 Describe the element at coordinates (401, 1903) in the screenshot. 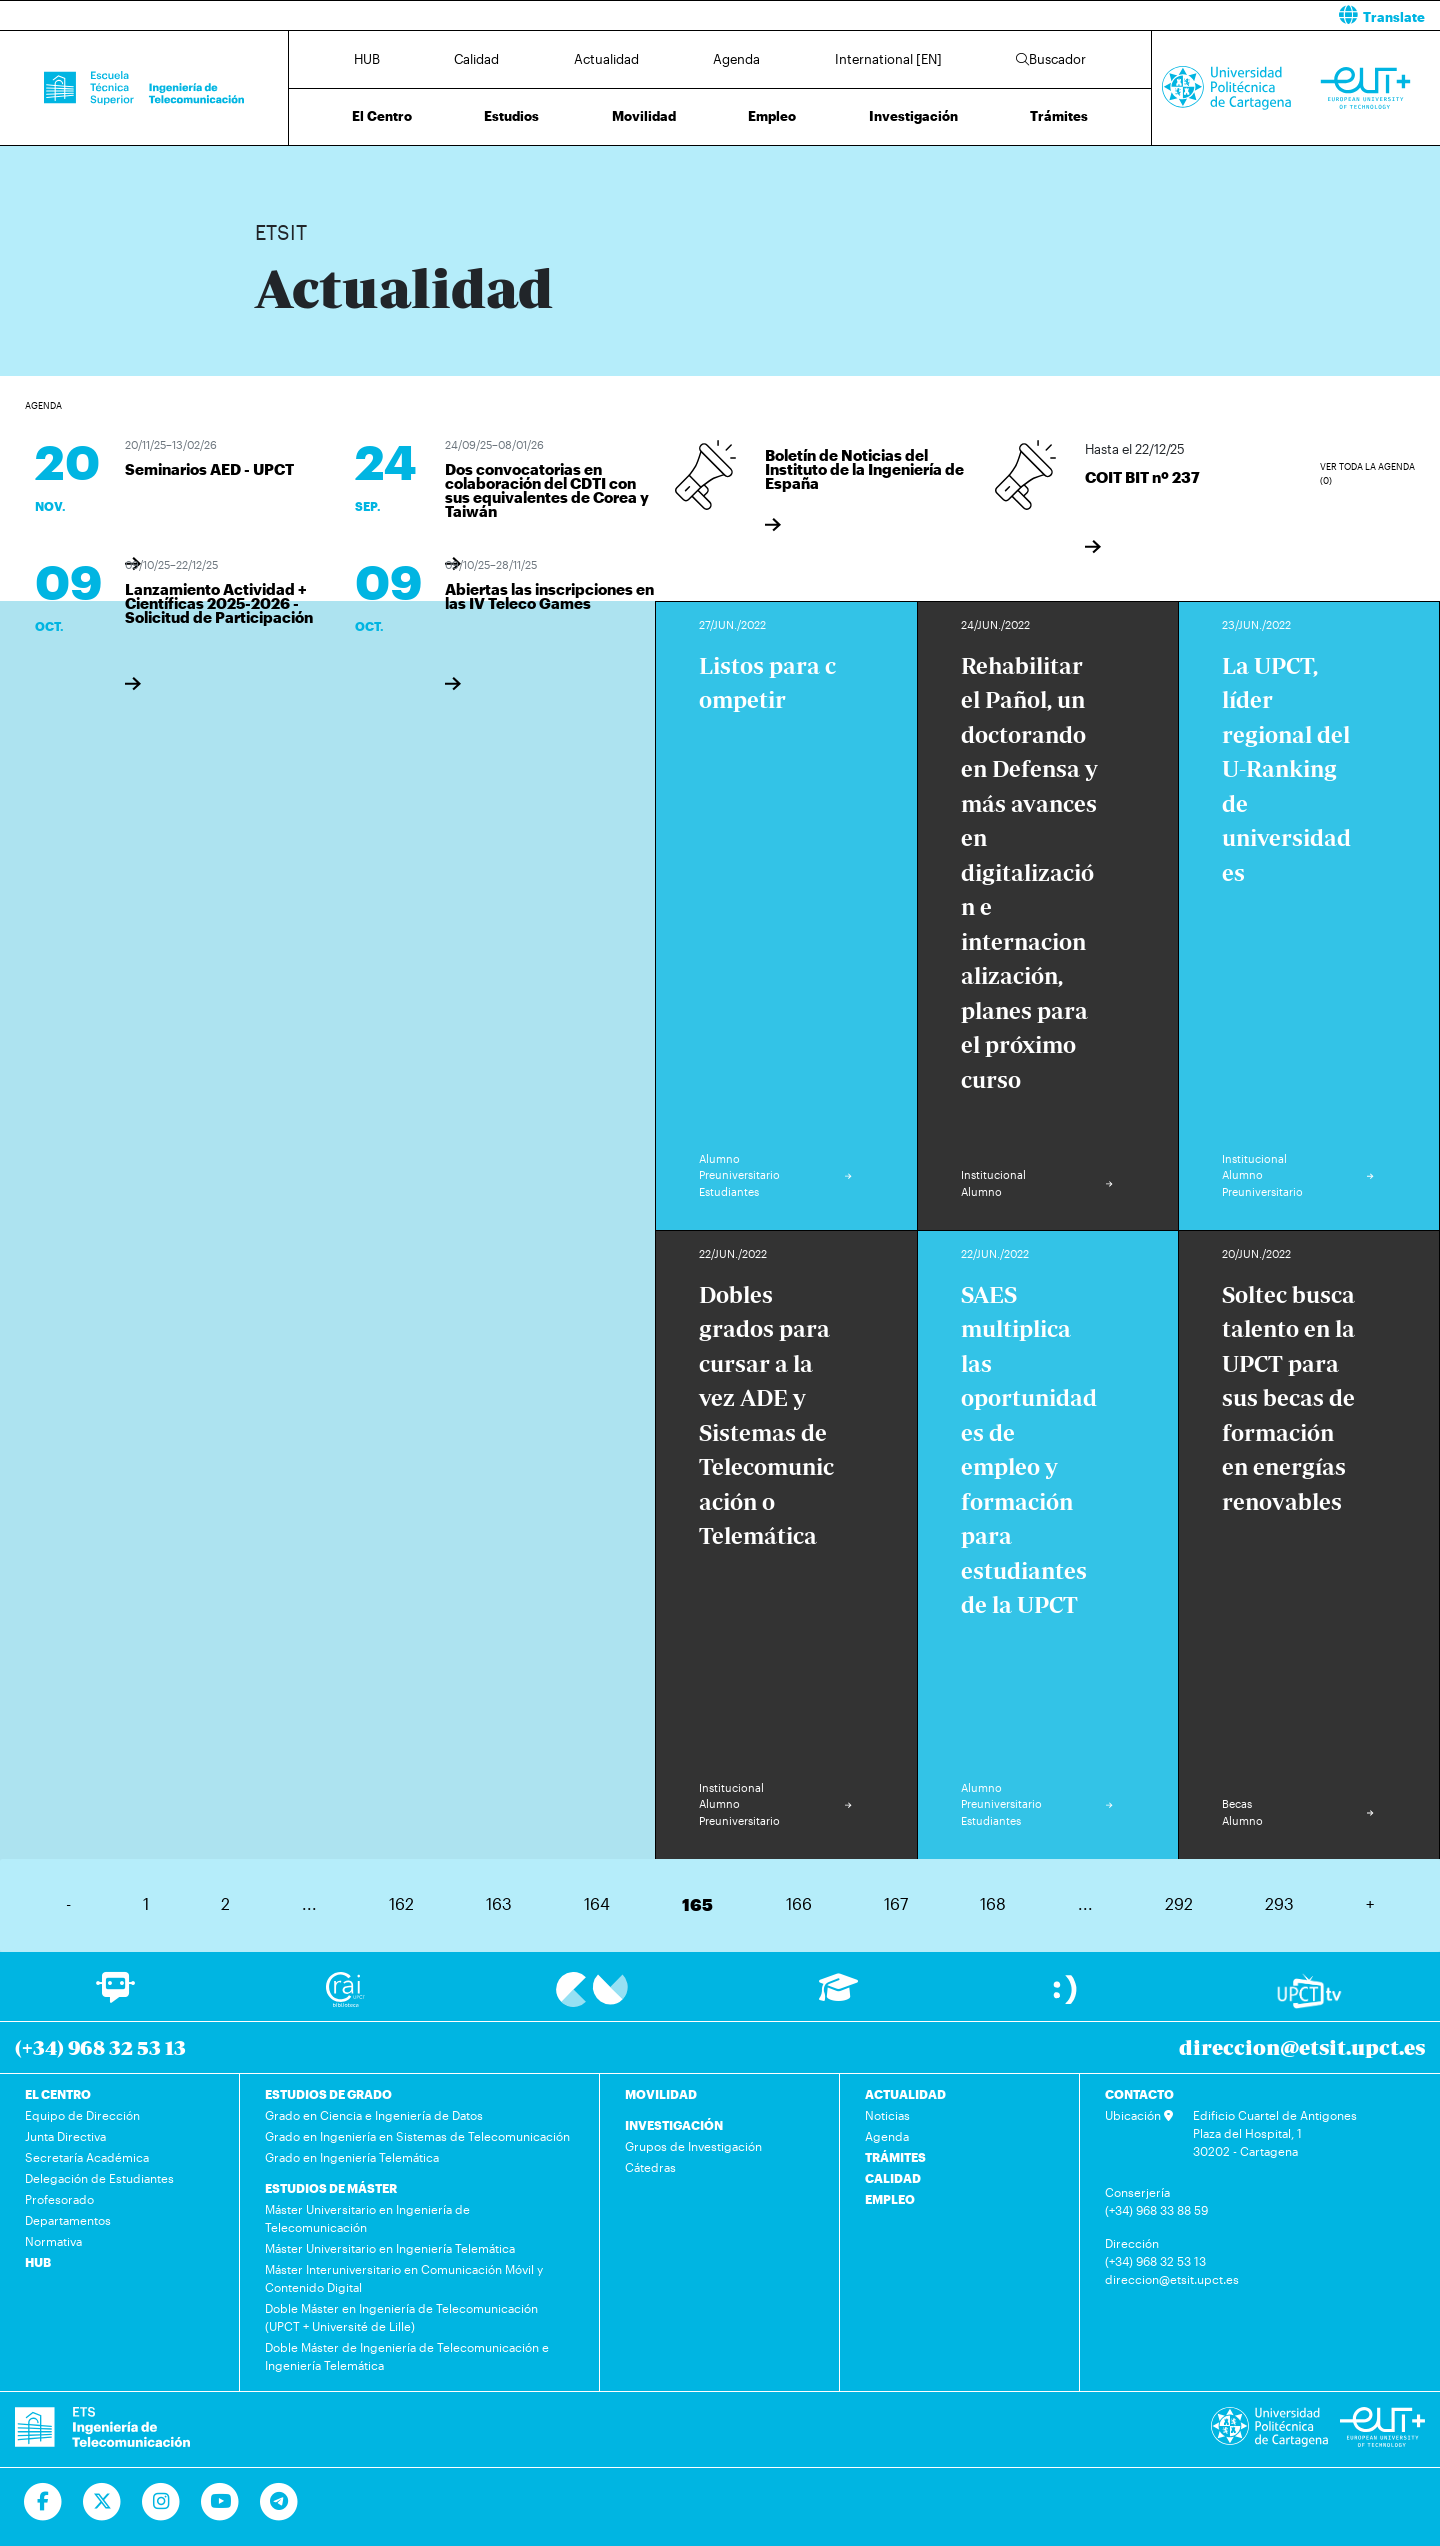

I see `162` at that location.